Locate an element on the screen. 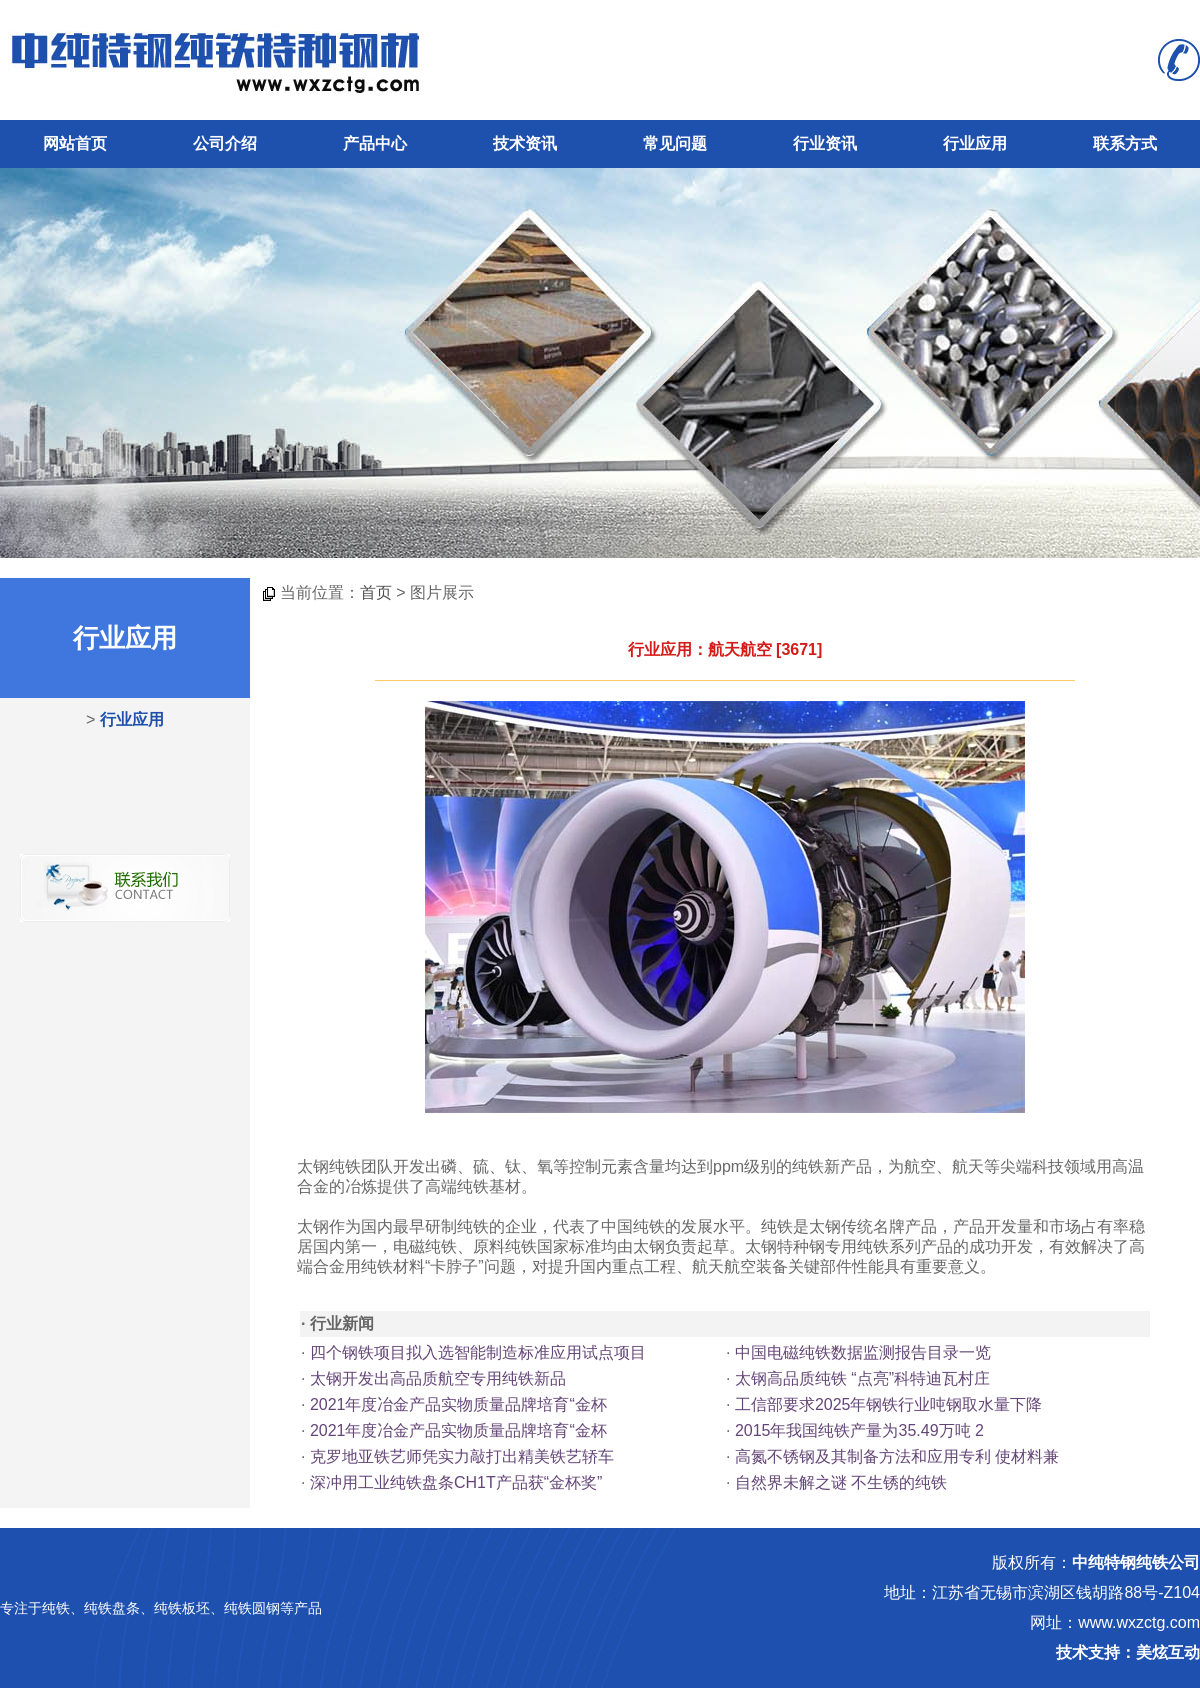 This screenshot has height=1688, width=1200. 纯铁板坯 is located at coordinates (182, 1608).